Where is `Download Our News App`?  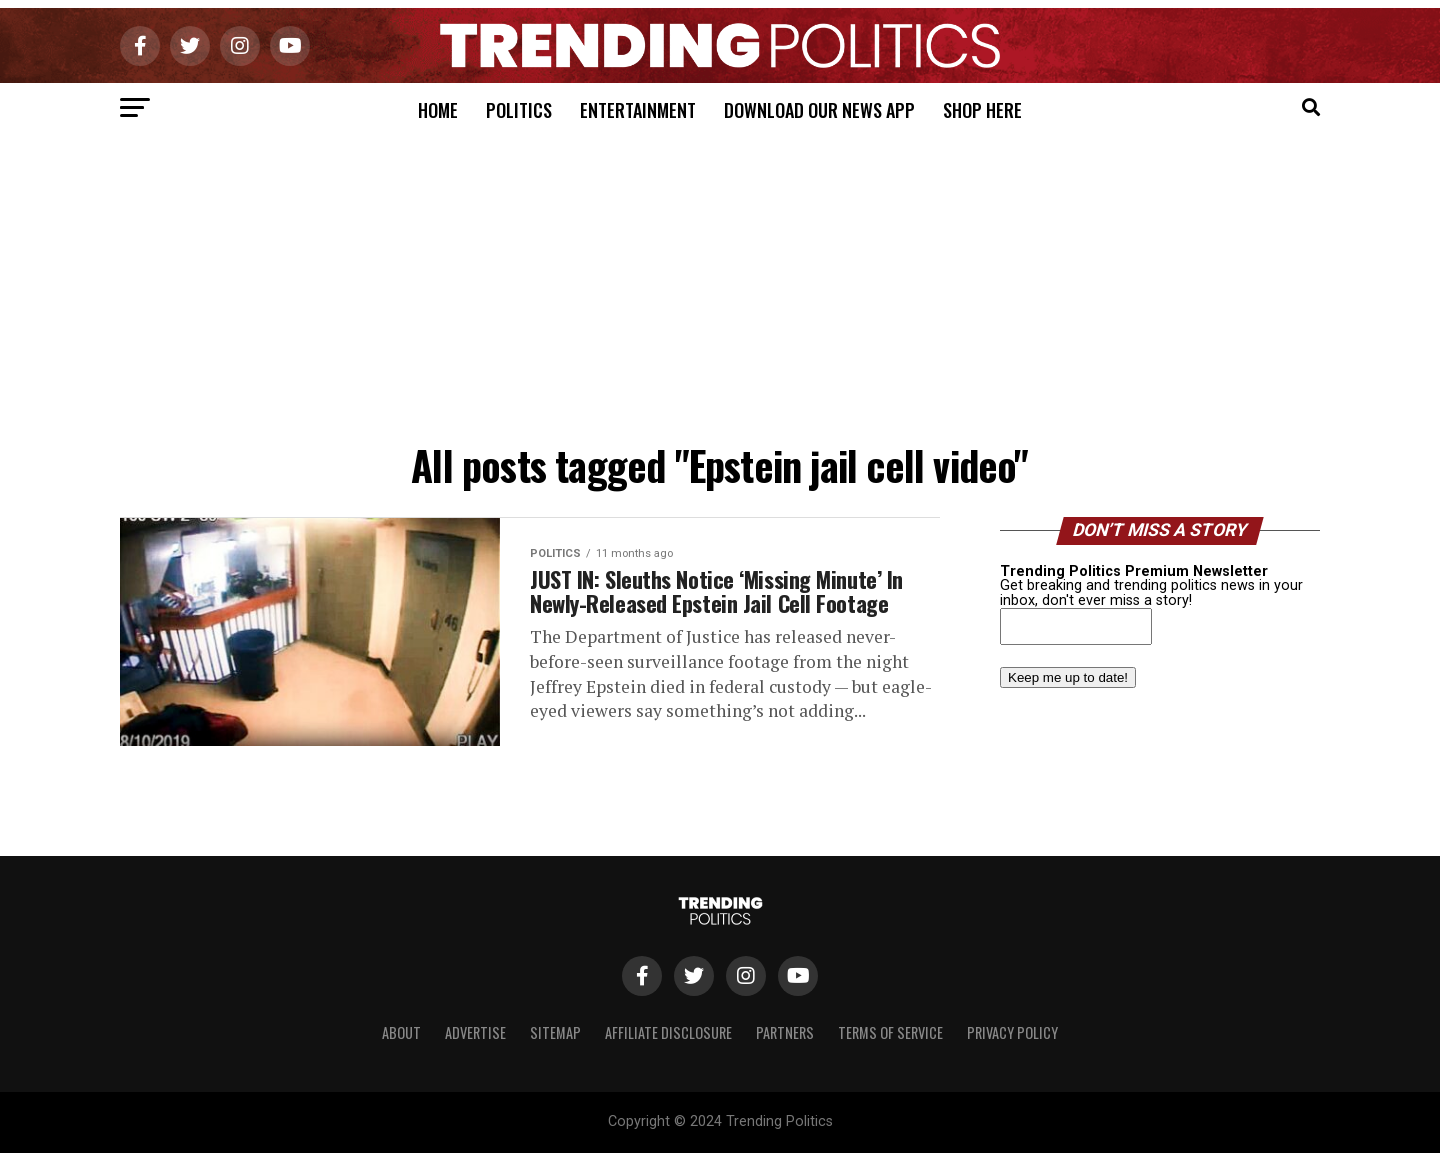
Download Our News App is located at coordinates (819, 110).